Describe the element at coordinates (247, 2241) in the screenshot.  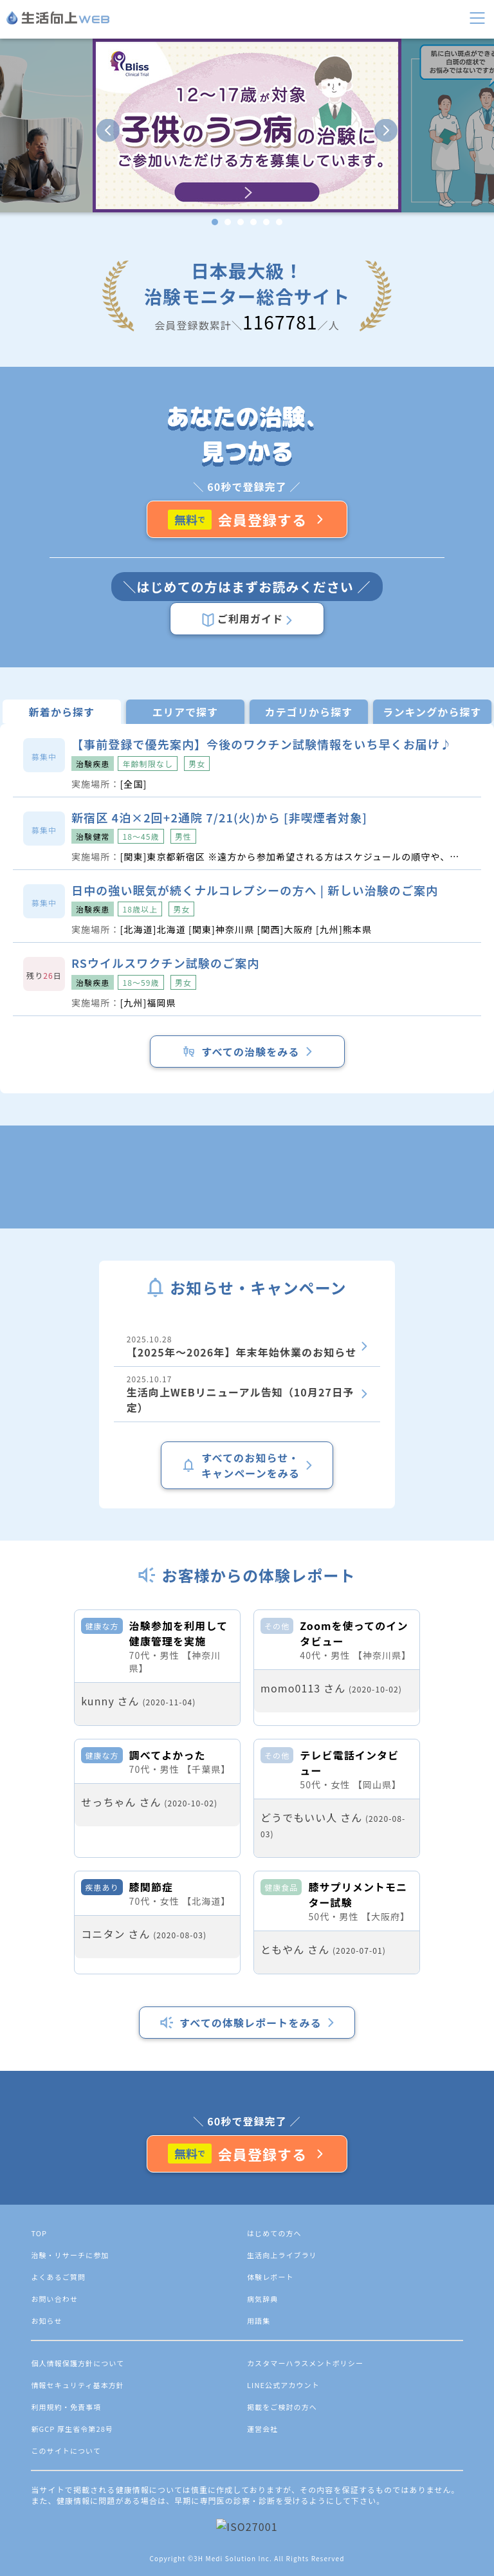
I see `すべての体験レポートをみる` at that location.